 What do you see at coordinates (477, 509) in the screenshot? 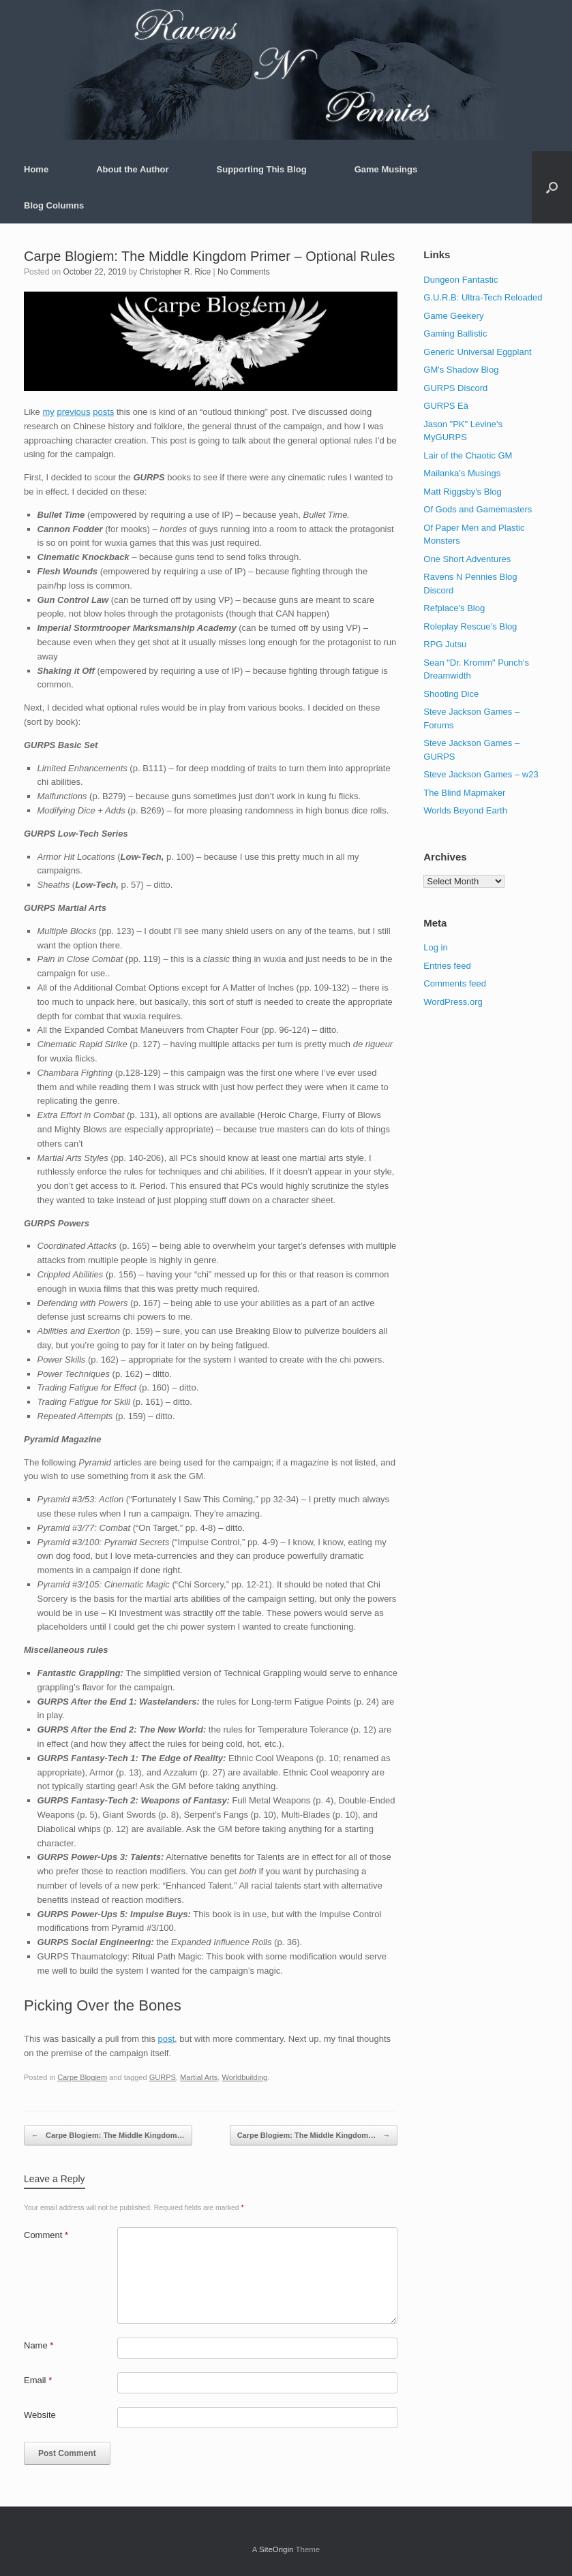
I see `Of Gods and Gamemasters` at bounding box center [477, 509].